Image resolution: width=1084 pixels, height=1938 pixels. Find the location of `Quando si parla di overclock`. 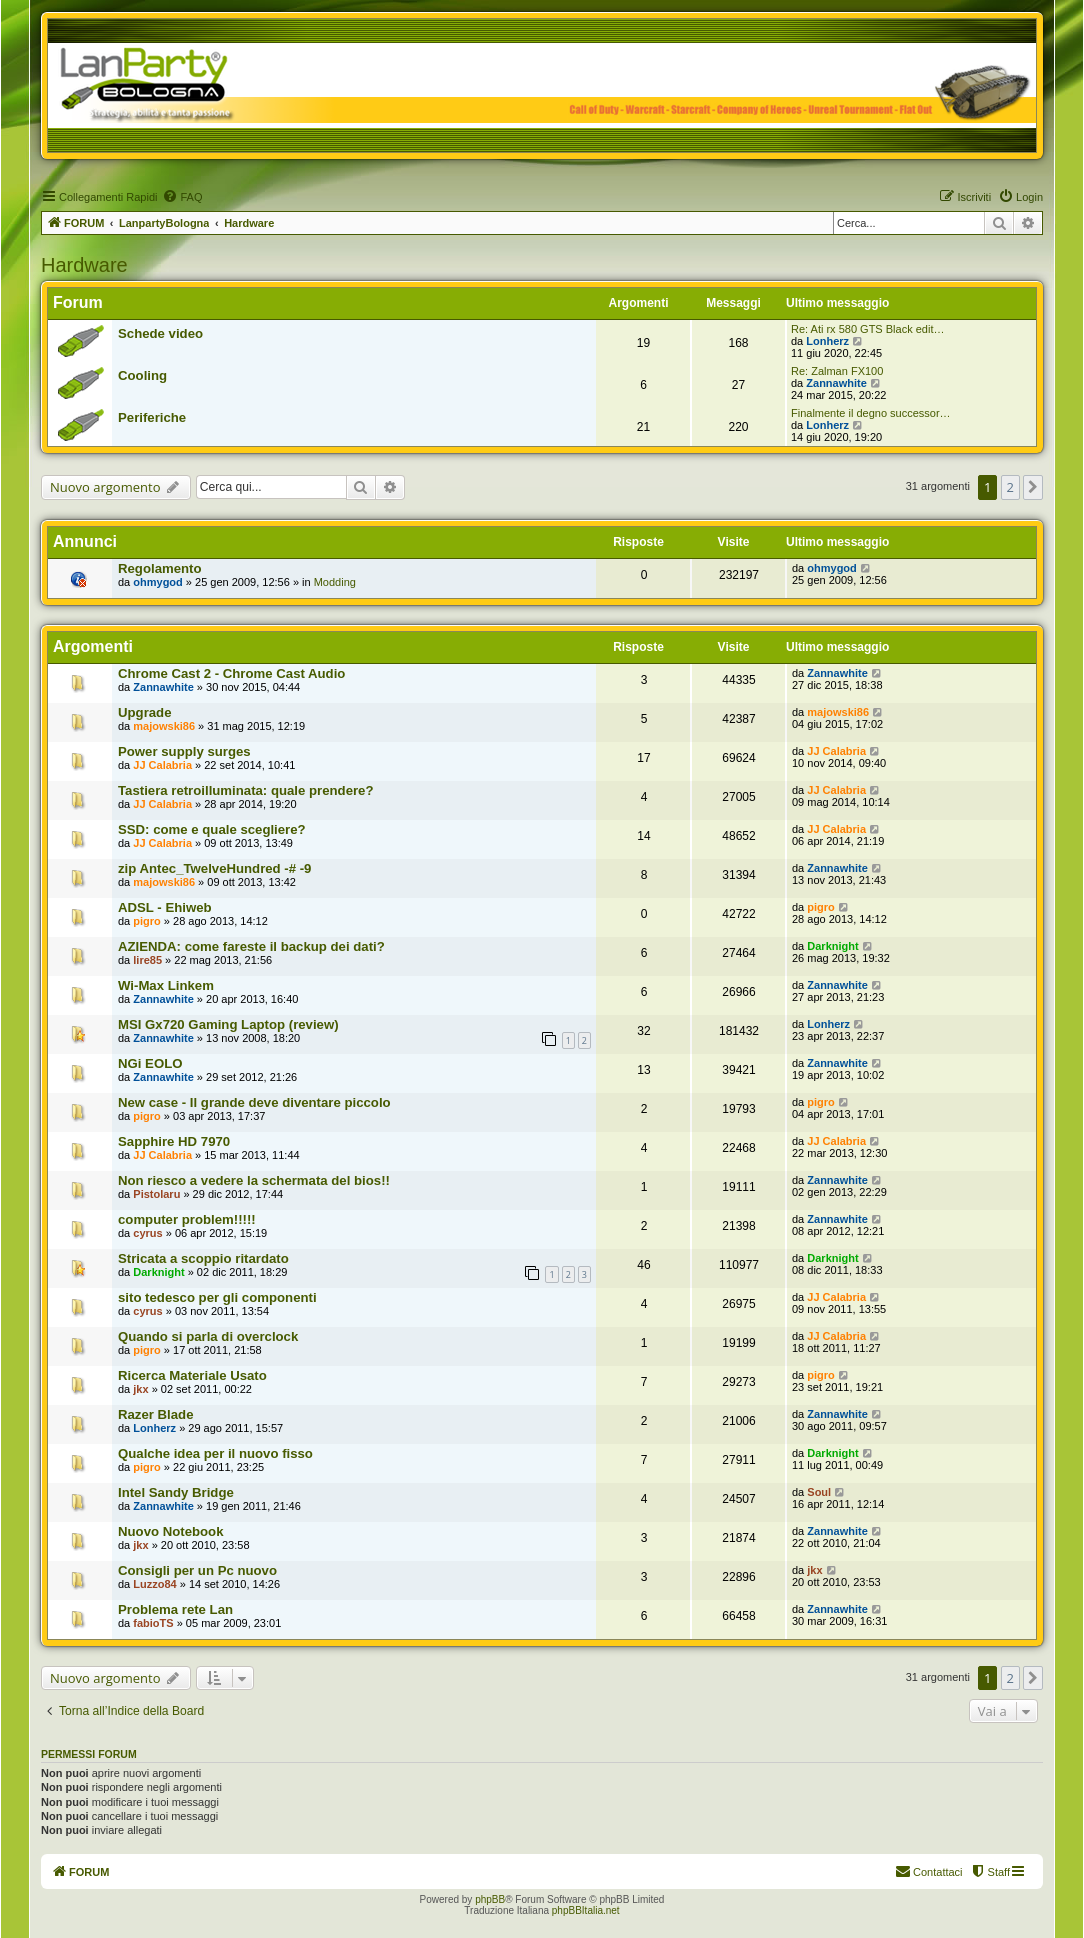

Quando si parla di overclock is located at coordinates (208, 1336).